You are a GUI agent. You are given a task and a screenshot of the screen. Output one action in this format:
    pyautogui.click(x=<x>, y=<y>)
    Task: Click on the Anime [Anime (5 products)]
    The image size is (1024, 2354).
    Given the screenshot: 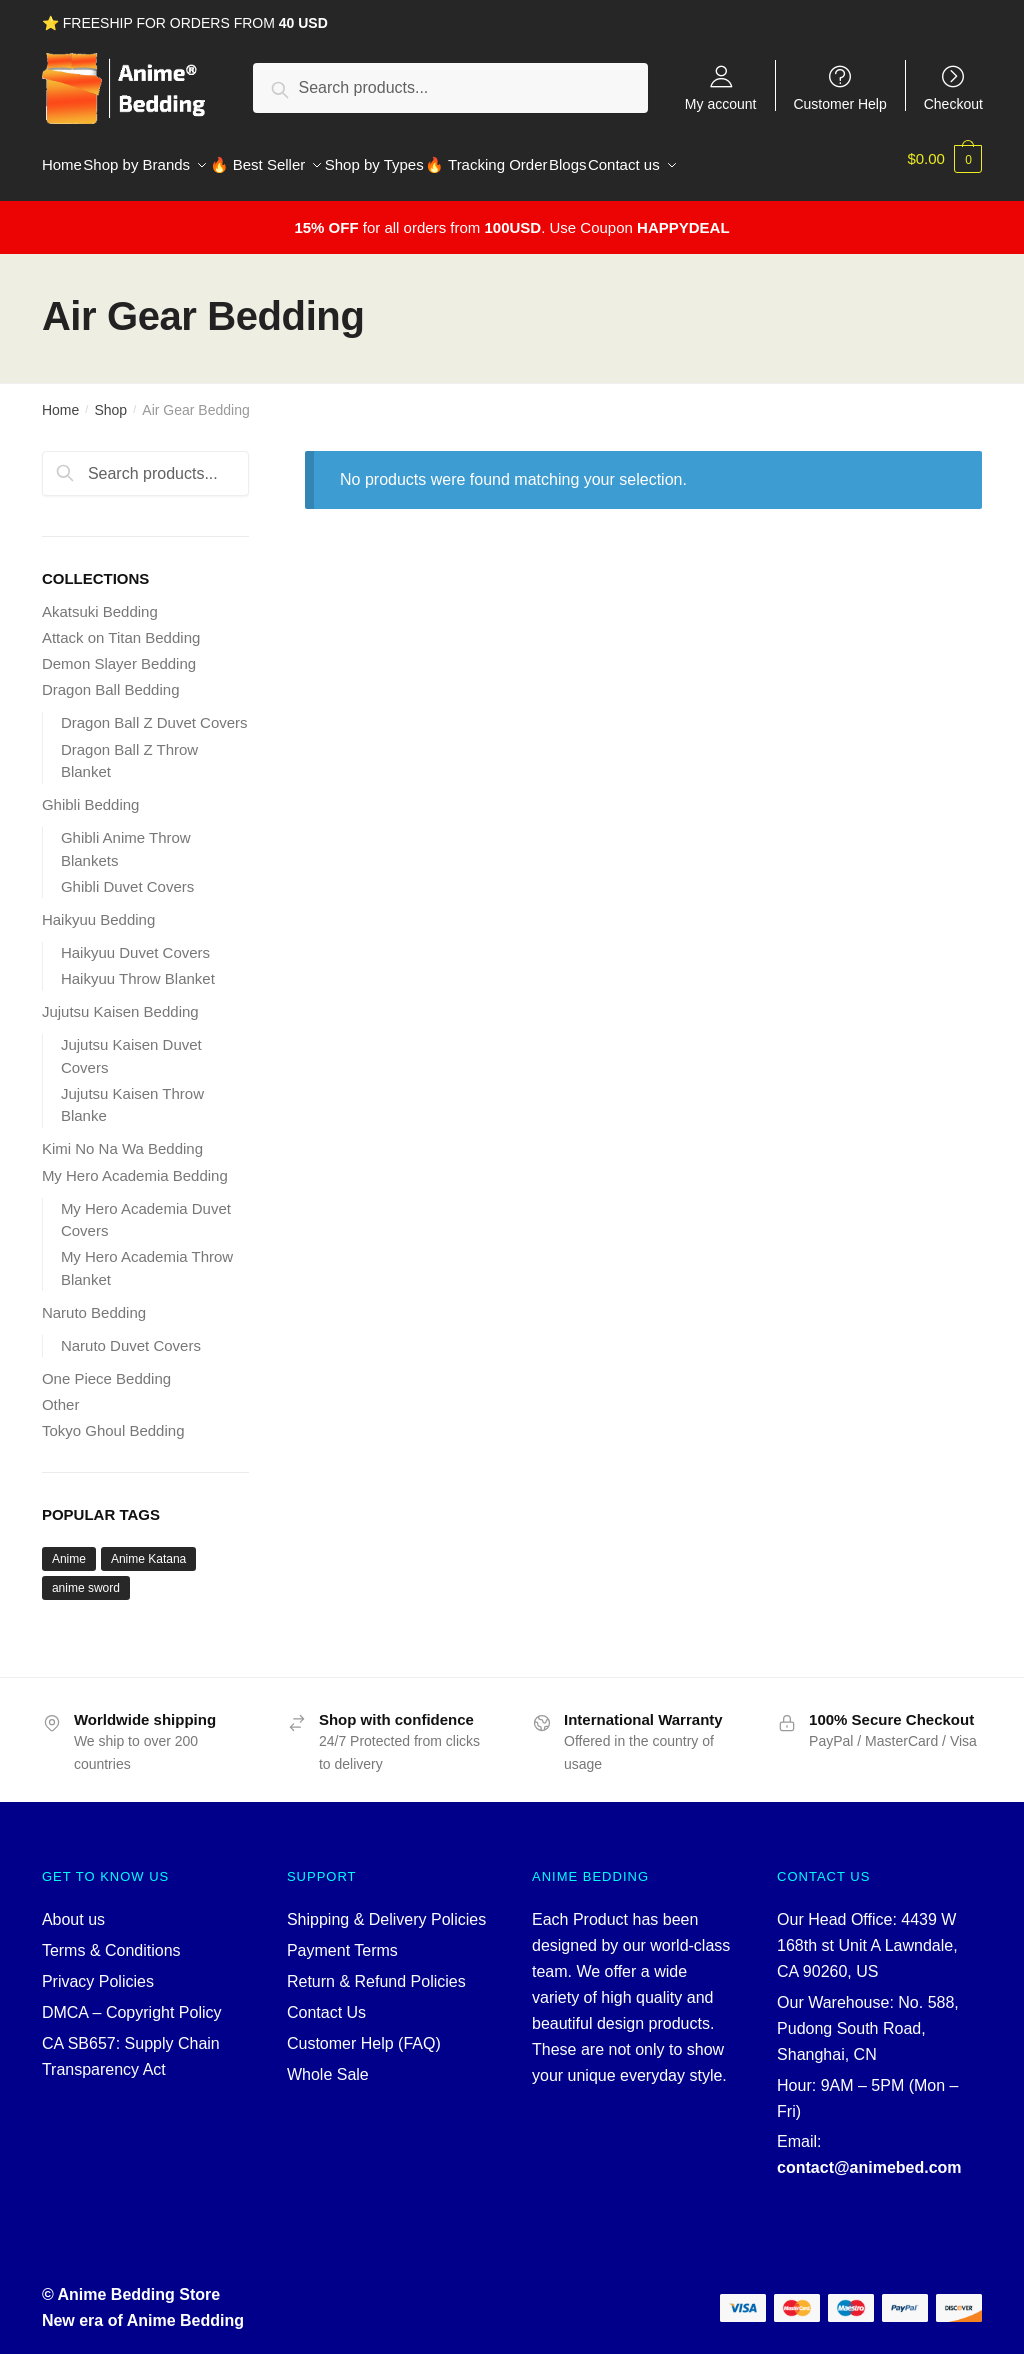 What is the action you would take?
    pyautogui.click(x=69, y=1547)
    